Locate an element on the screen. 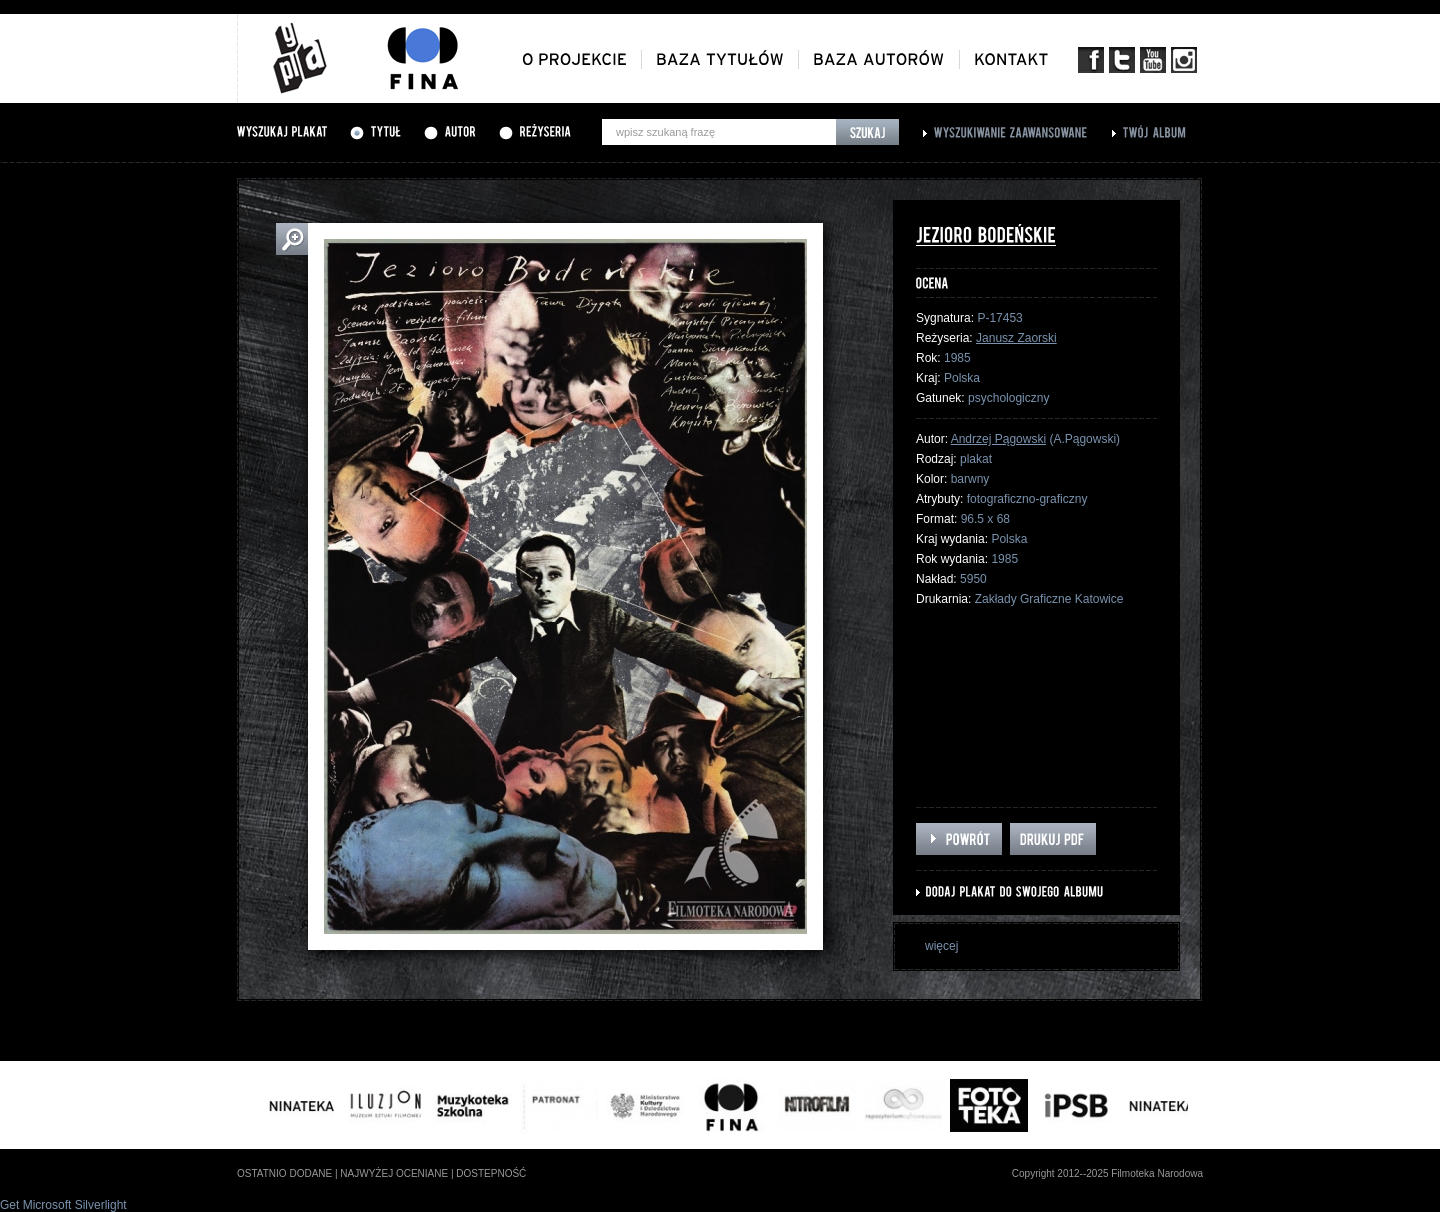 Image resolution: width=1440 pixels, height=1212 pixels. Copyright 2012--2025 Filmoteka Narodowa is located at coordinates (1107, 1173).